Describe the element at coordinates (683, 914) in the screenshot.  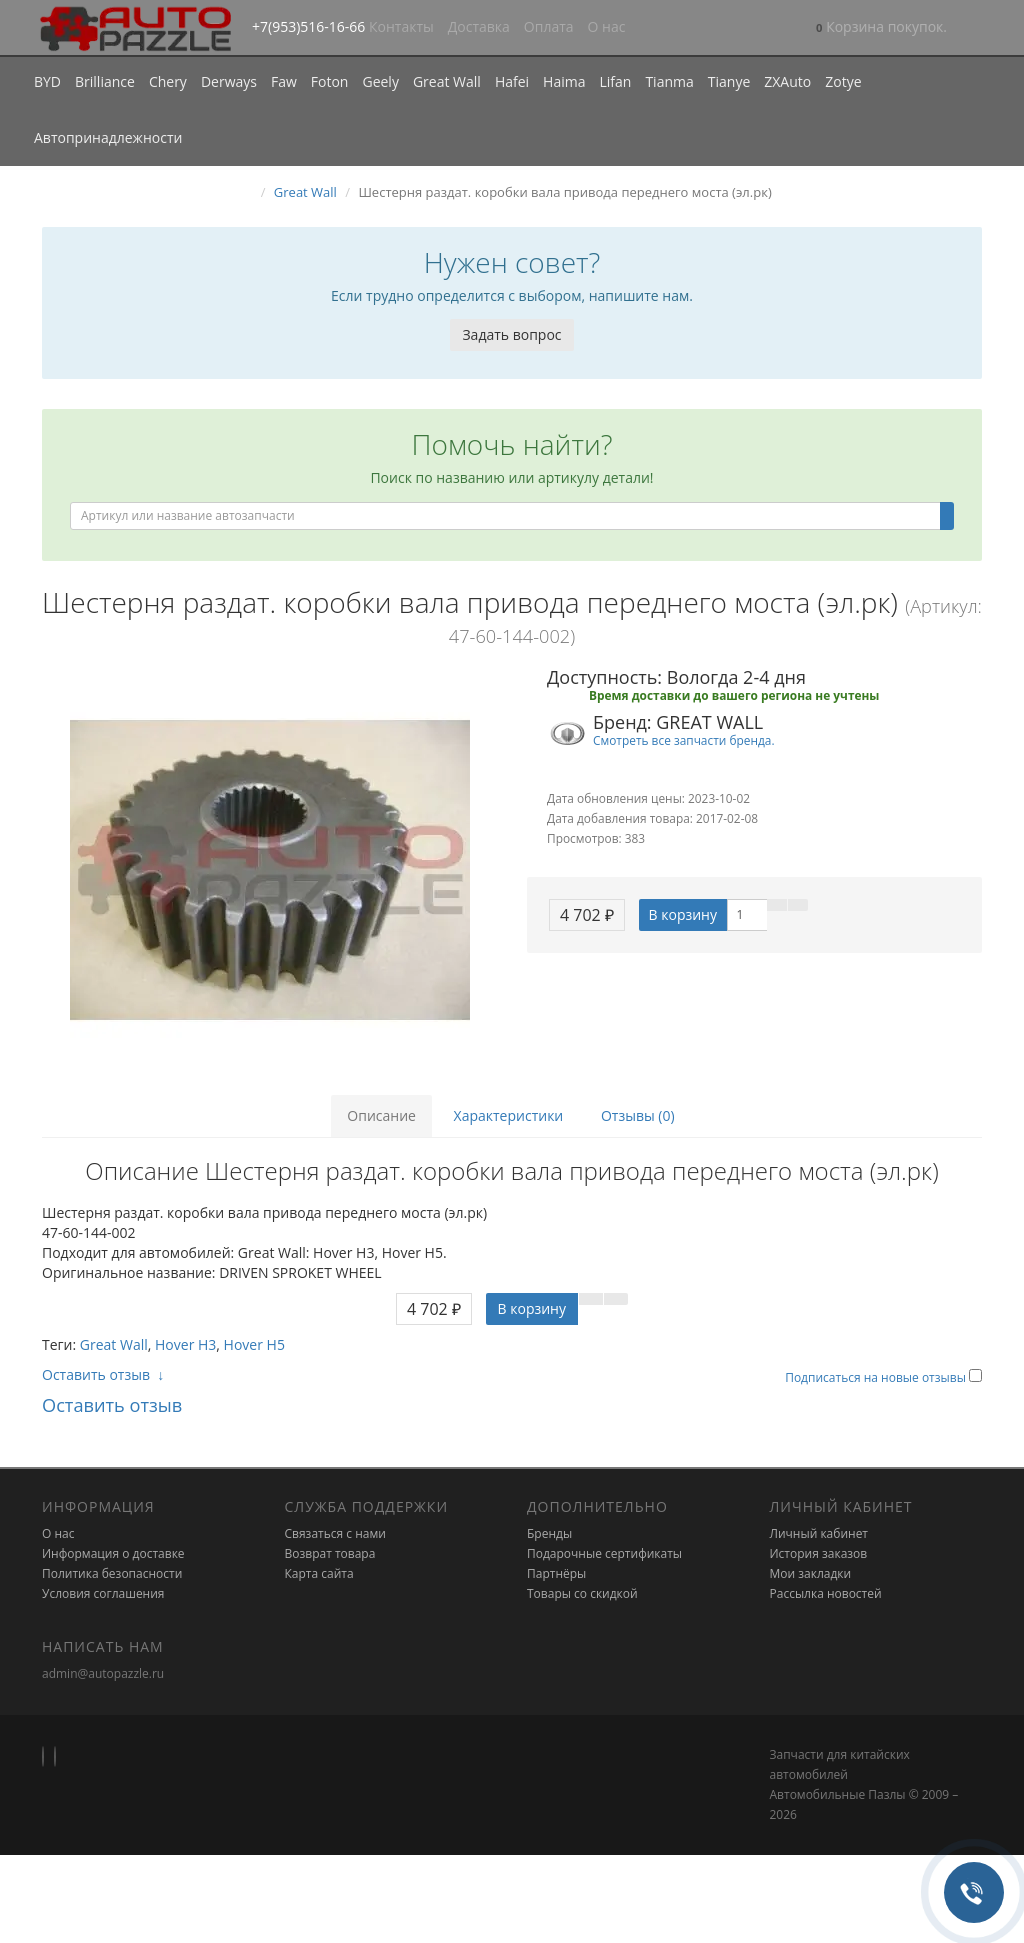
I see `В корзину` at that location.